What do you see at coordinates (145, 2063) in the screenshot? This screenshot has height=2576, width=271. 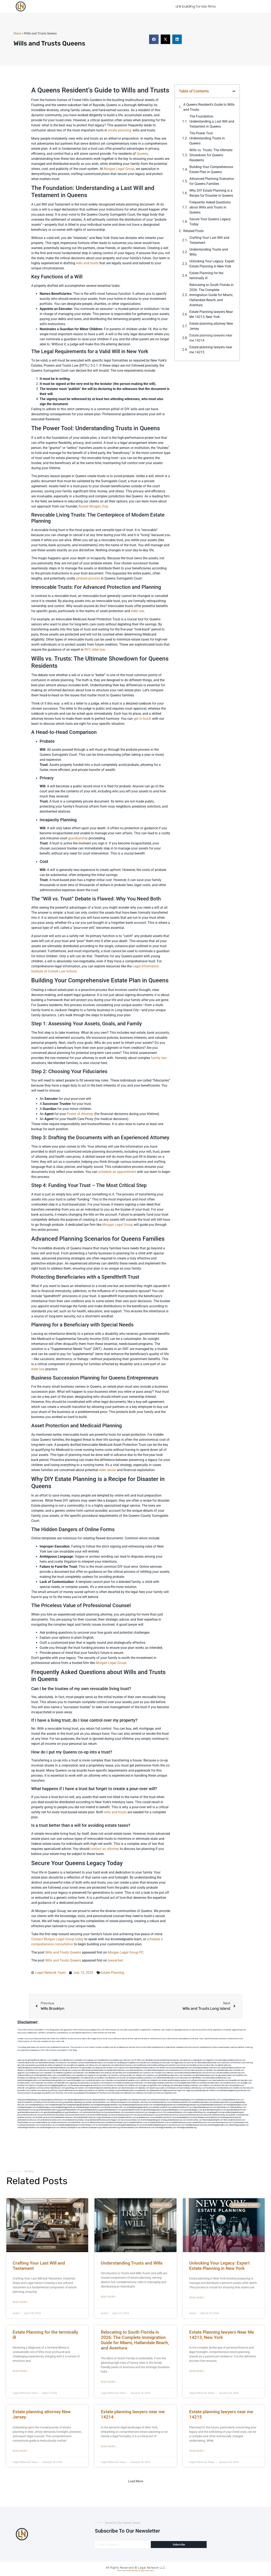 I see `mayieka.com` at bounding box center [145, 2063].